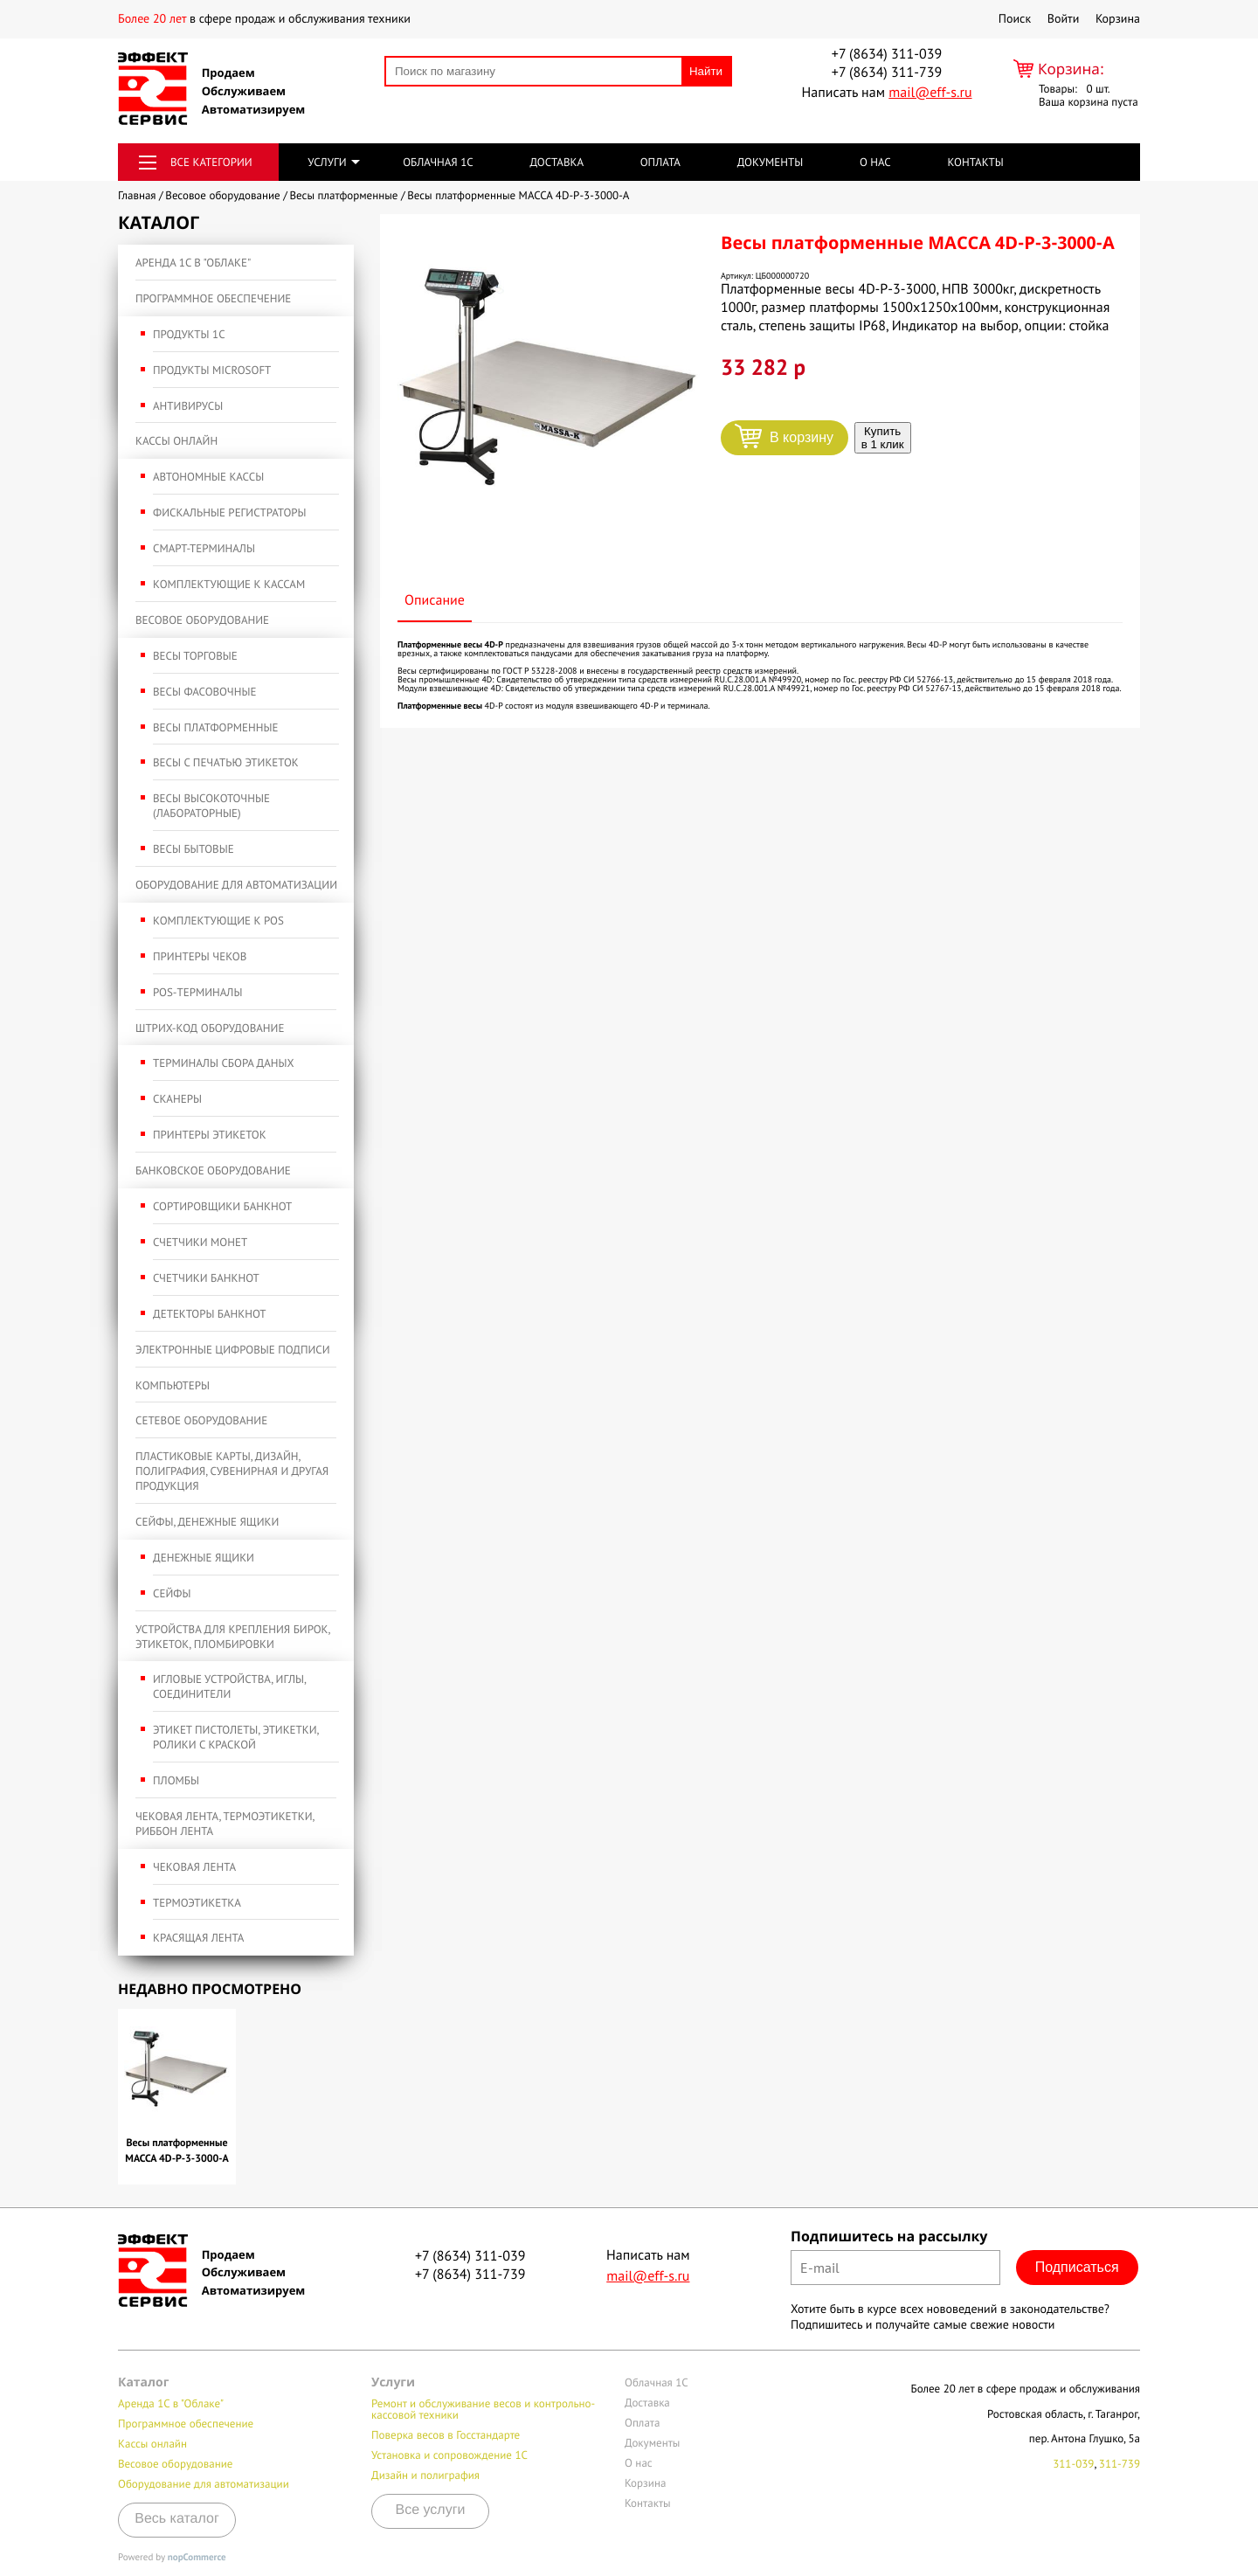  I want to click on 311-039, so click(1073, 2463).